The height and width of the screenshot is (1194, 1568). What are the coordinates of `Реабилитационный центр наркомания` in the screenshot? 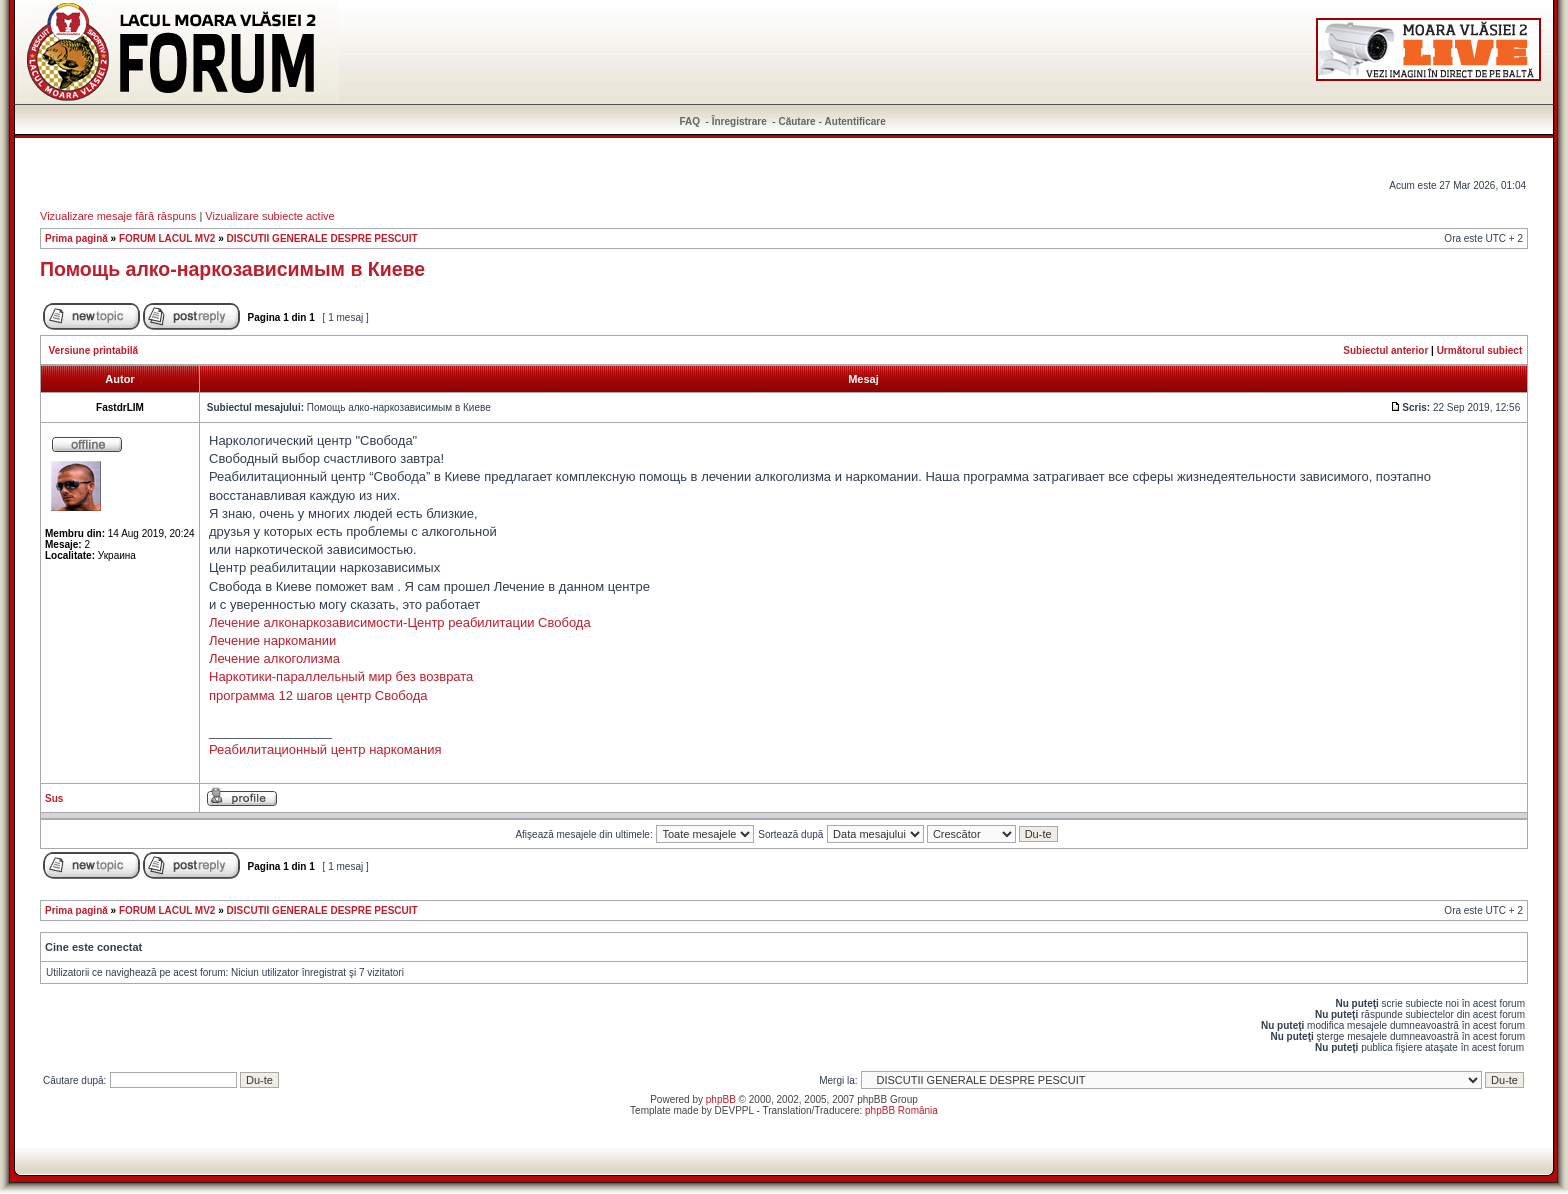 It's located at (325, 749).